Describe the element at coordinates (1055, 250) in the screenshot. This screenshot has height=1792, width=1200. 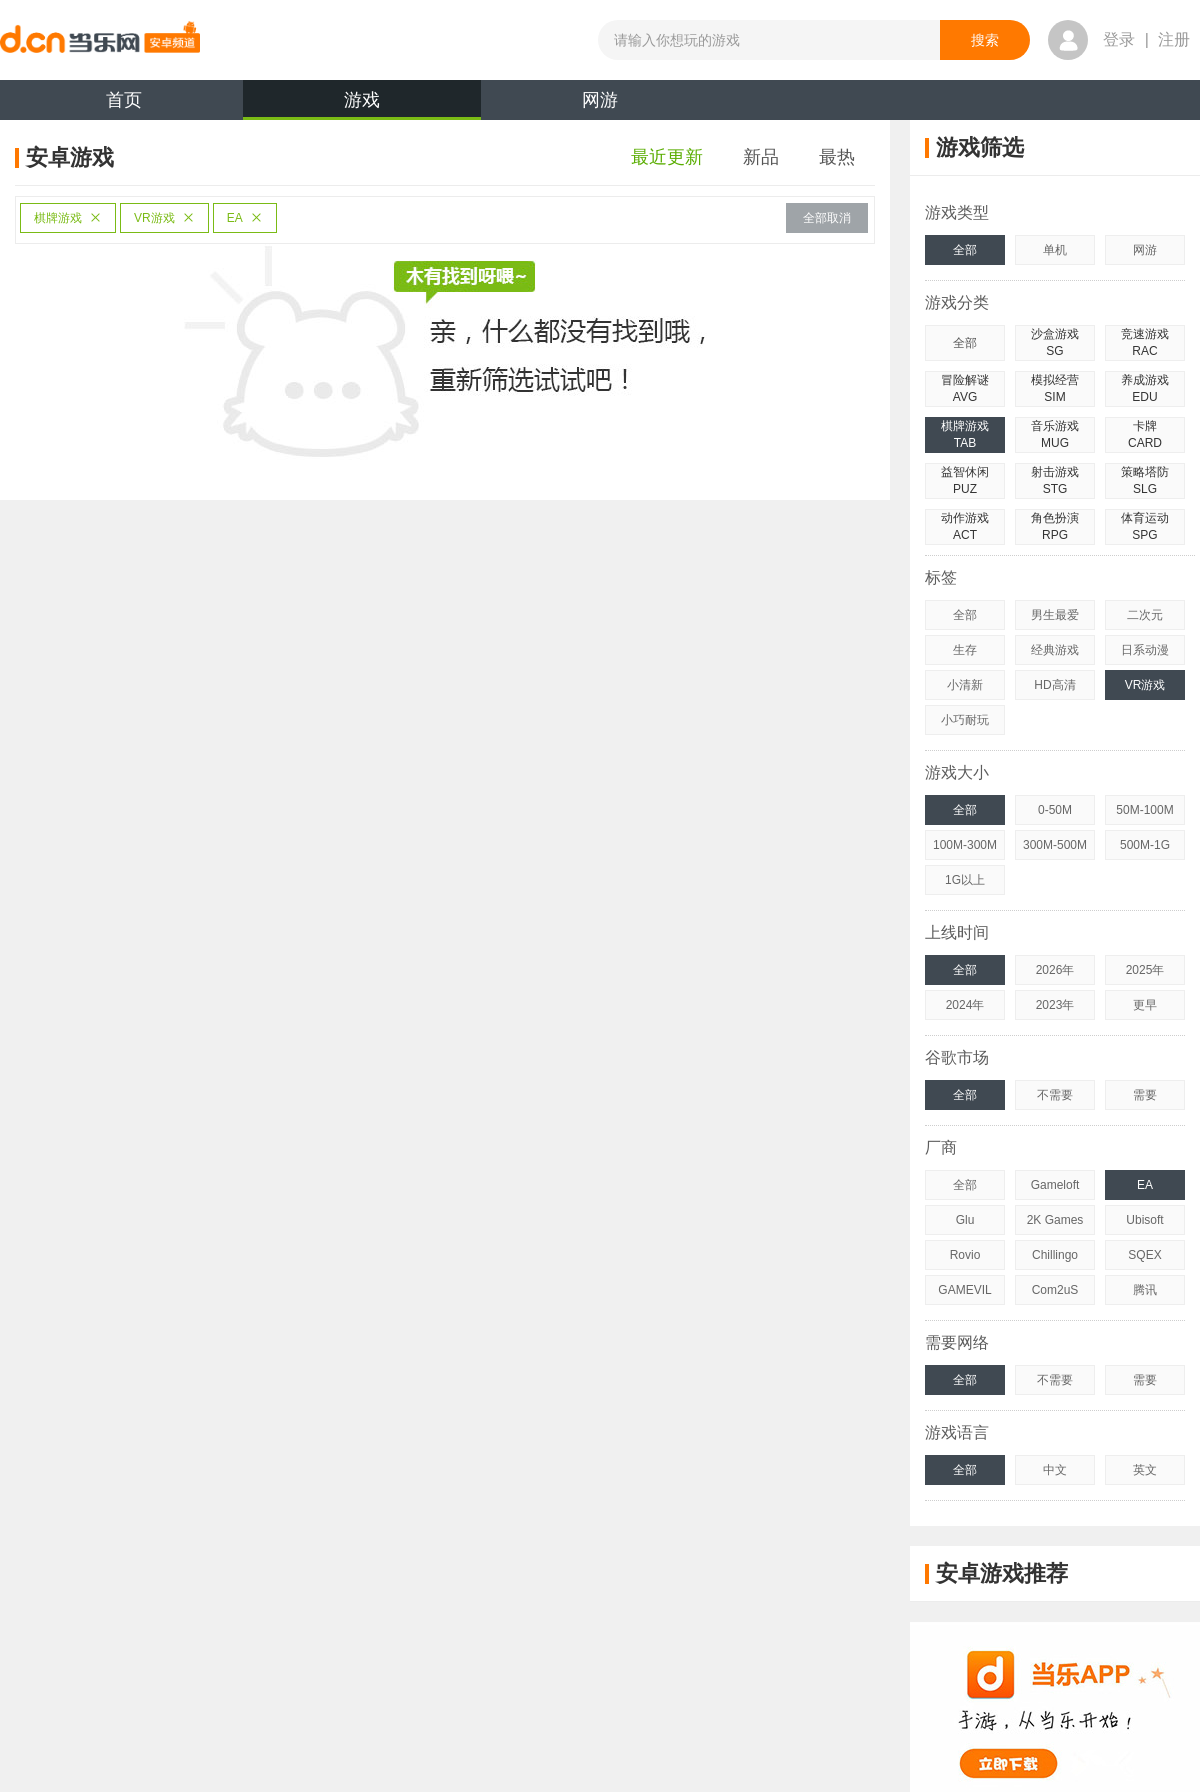
I see `单机` at that location.